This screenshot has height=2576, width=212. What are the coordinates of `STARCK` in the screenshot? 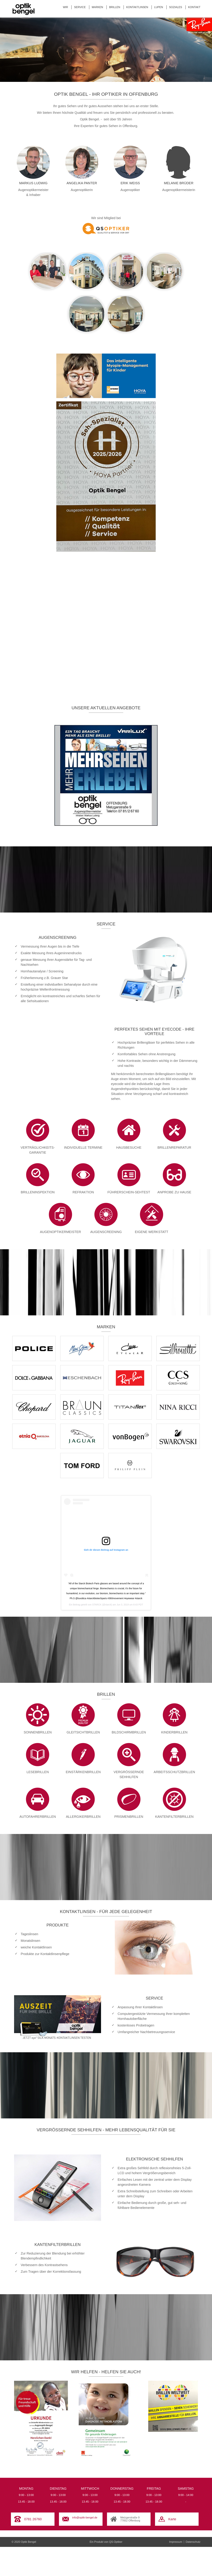 It's located at (96, 1604).